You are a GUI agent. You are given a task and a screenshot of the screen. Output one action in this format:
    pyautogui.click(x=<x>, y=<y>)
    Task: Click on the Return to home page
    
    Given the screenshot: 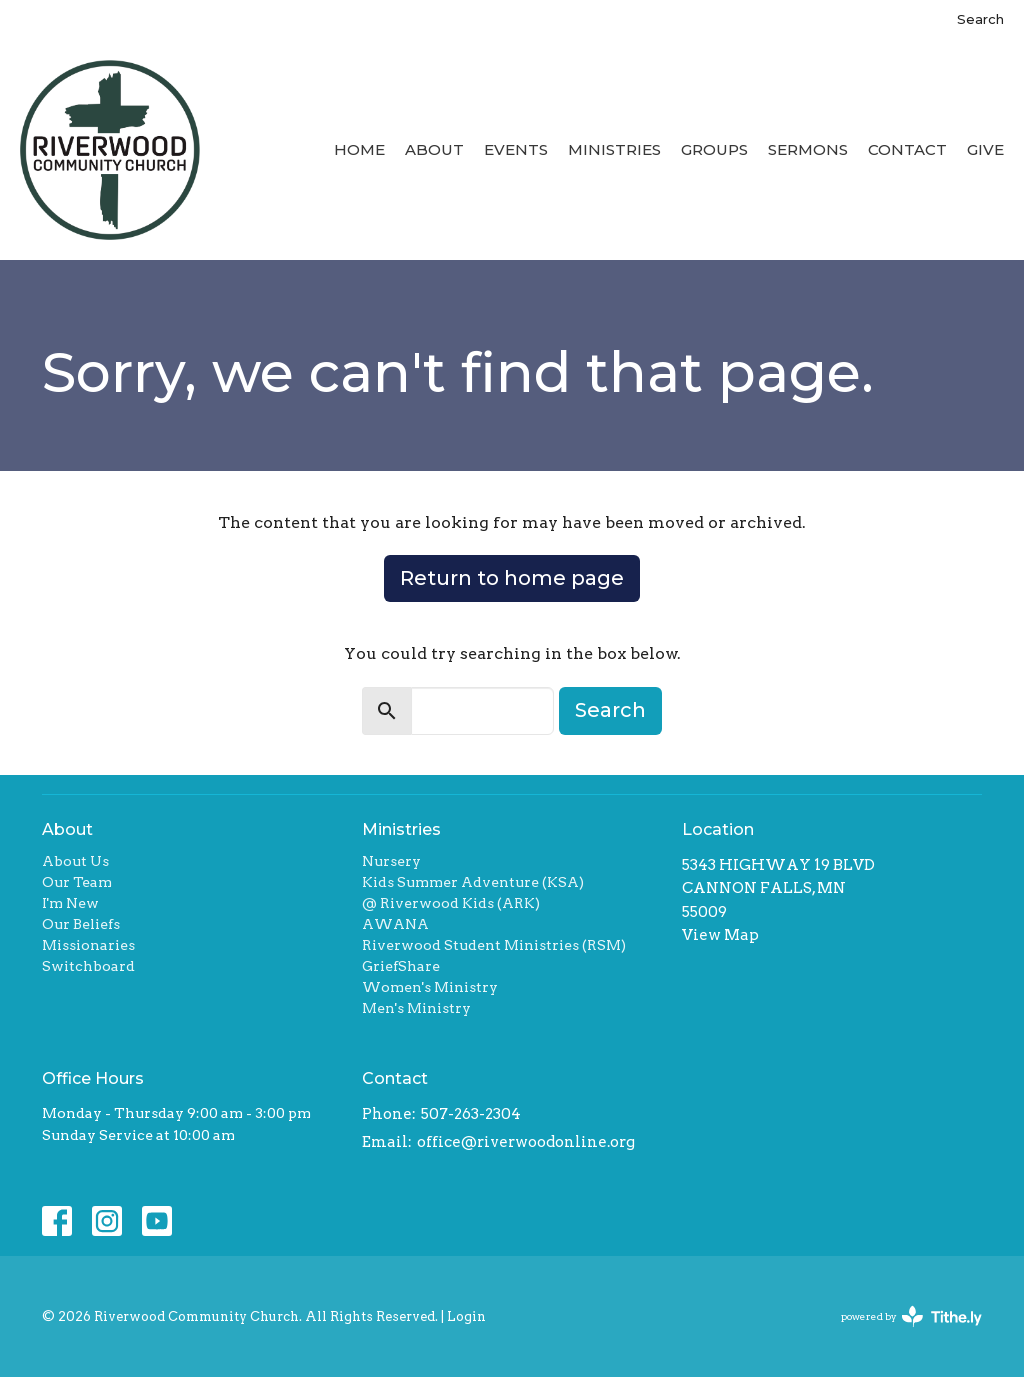 What is the action you would take?
    pyautogui.click(x=512, y=578)
    